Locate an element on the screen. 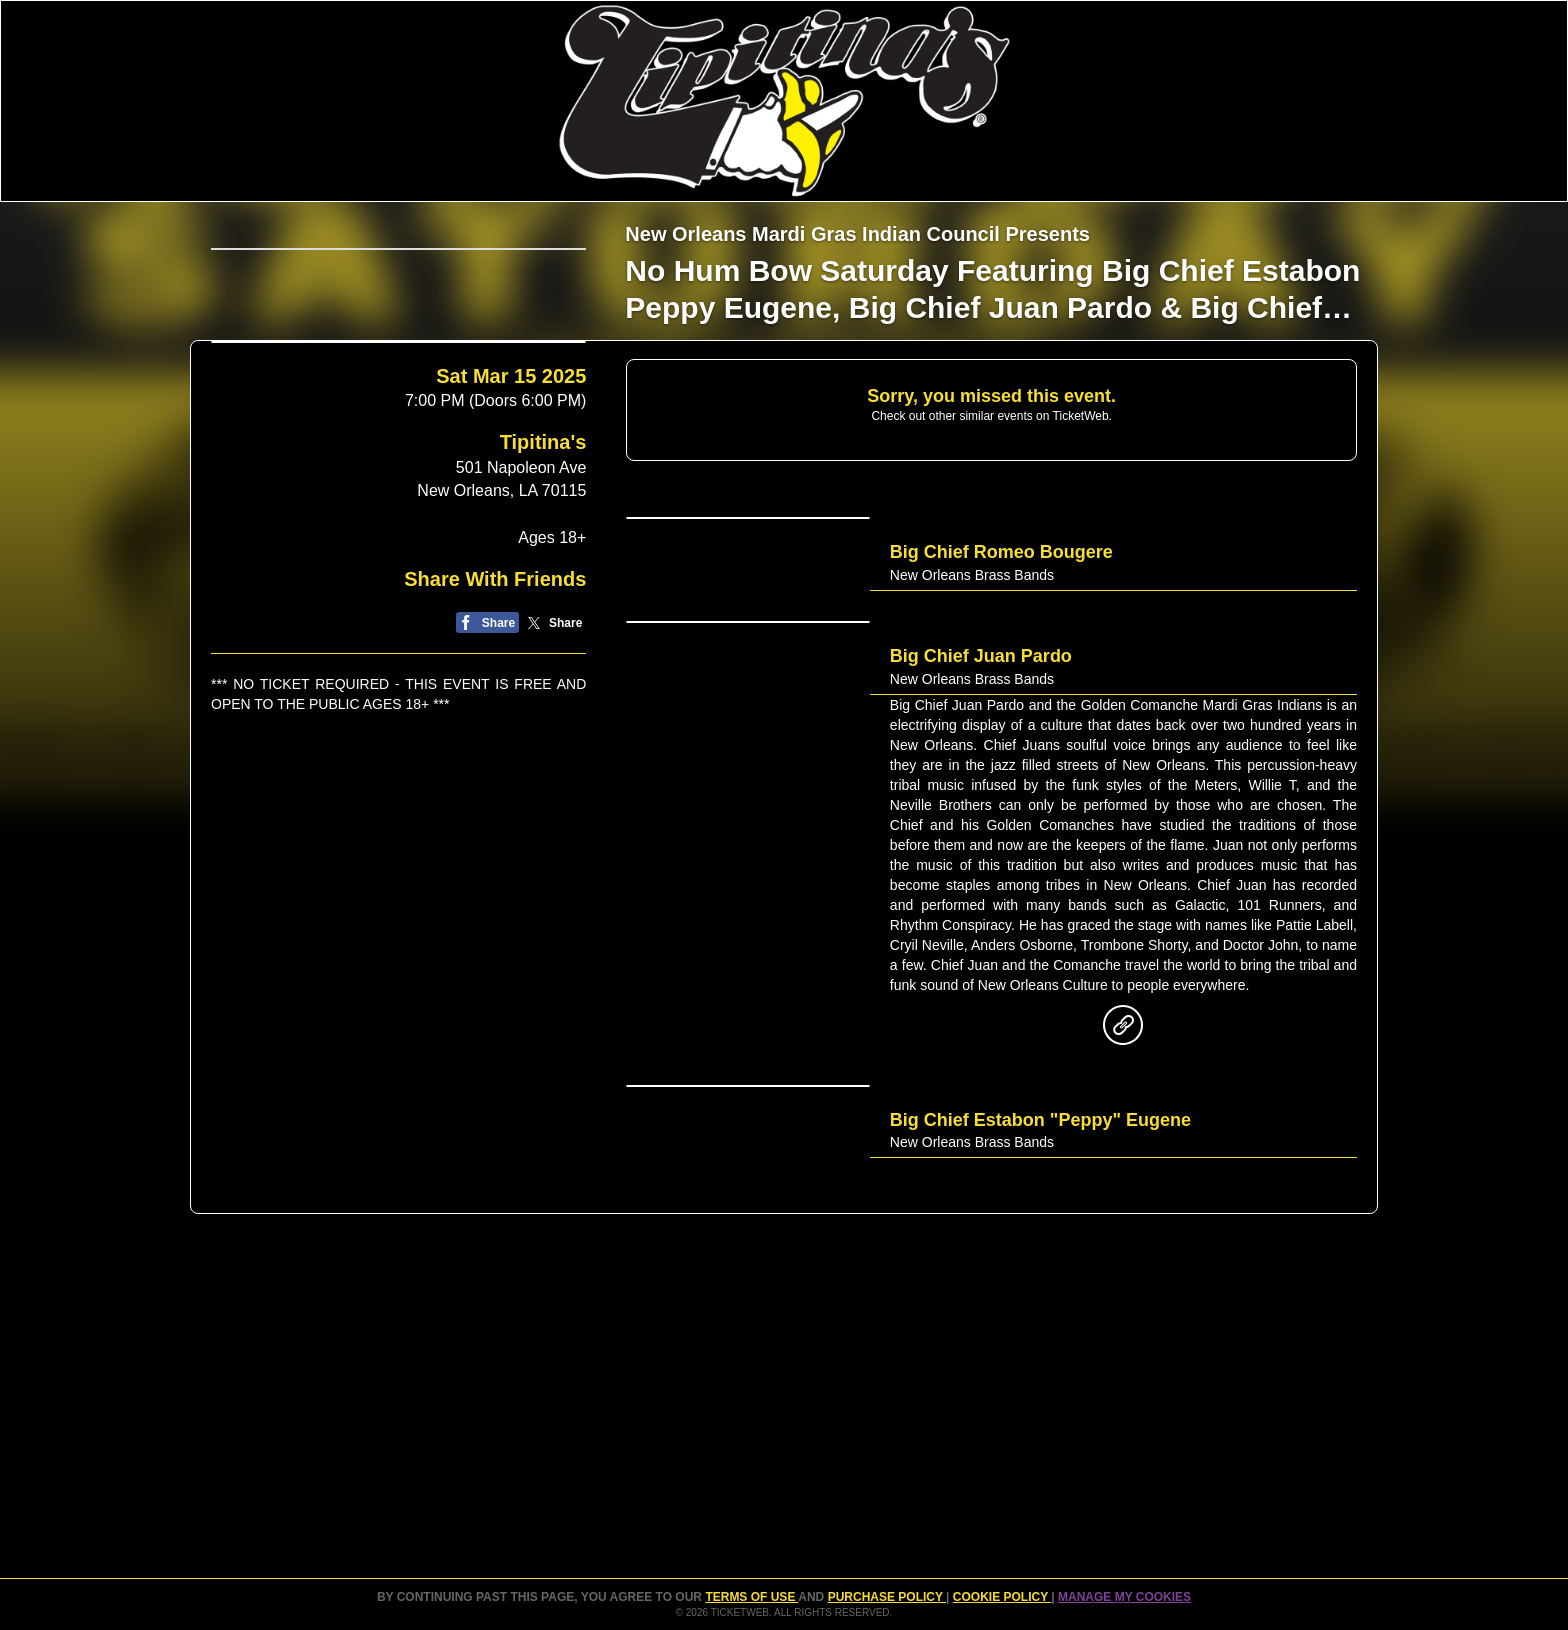 This screenshot has height=1630, width=1568. Manage my cookies is located at coordinates (1124, 1597).